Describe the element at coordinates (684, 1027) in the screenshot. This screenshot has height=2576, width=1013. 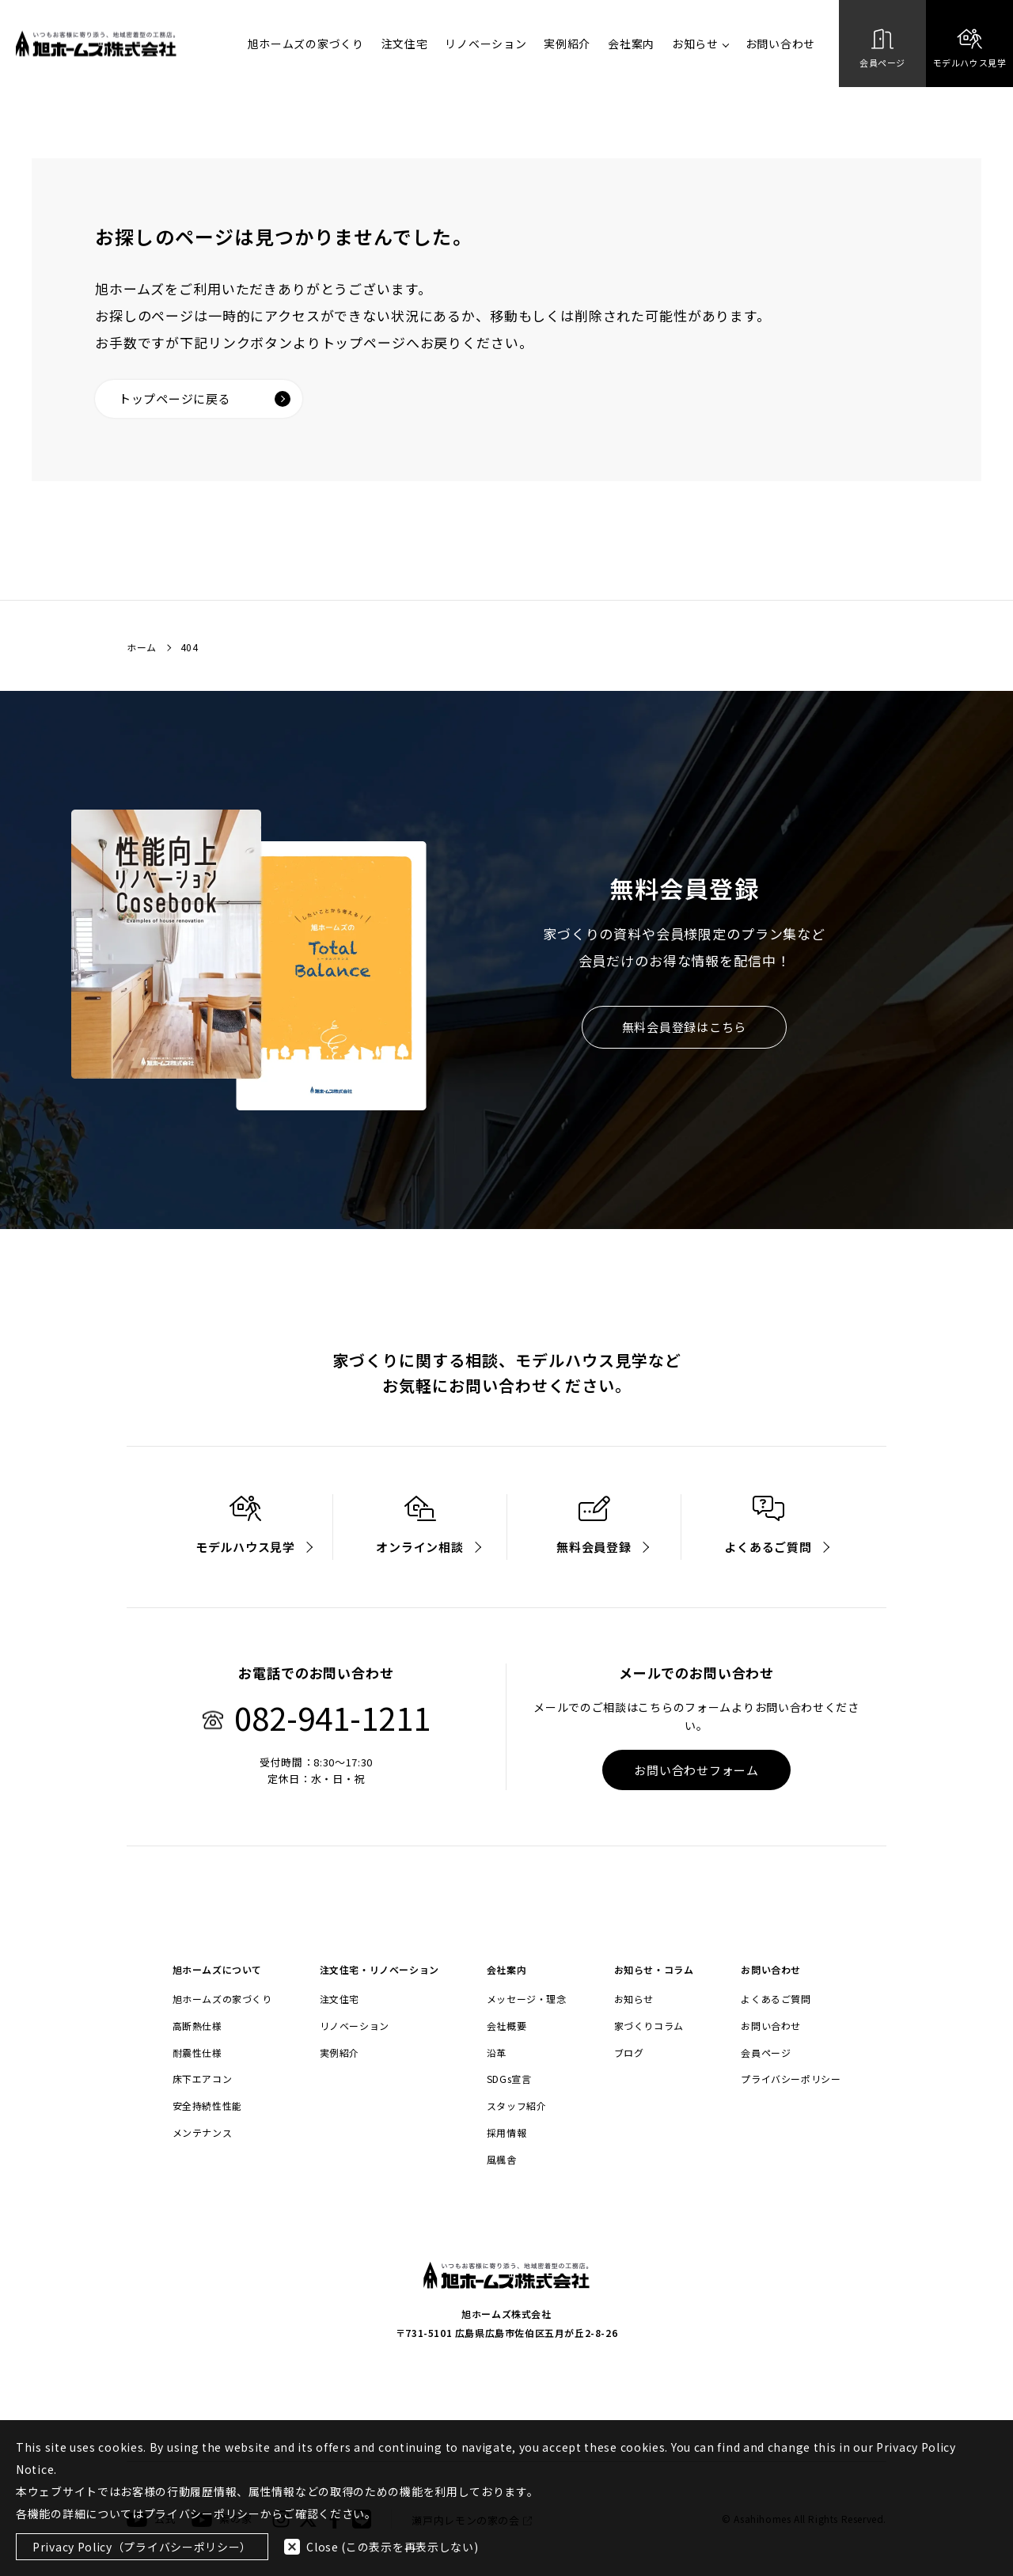
I see `無料会員登録はこちら` at that location.